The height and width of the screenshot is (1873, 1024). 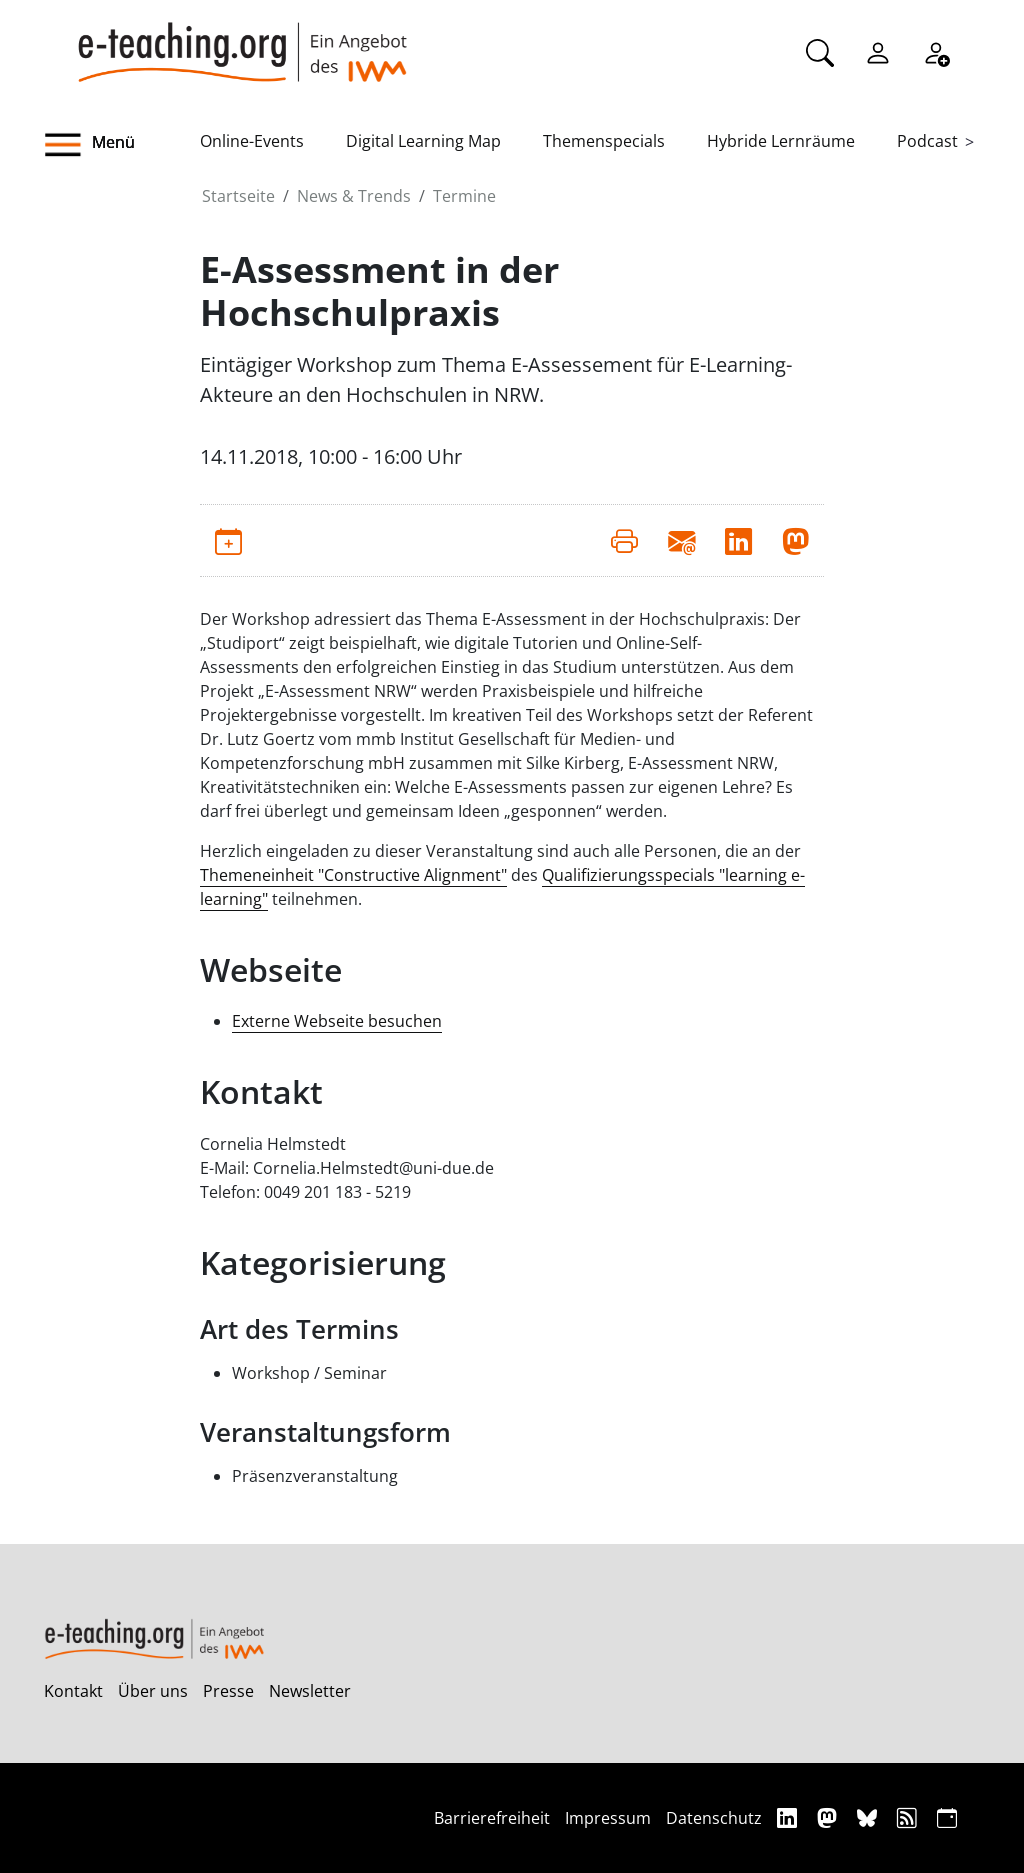 I want to click on Termine, so click(x=464, y=196).